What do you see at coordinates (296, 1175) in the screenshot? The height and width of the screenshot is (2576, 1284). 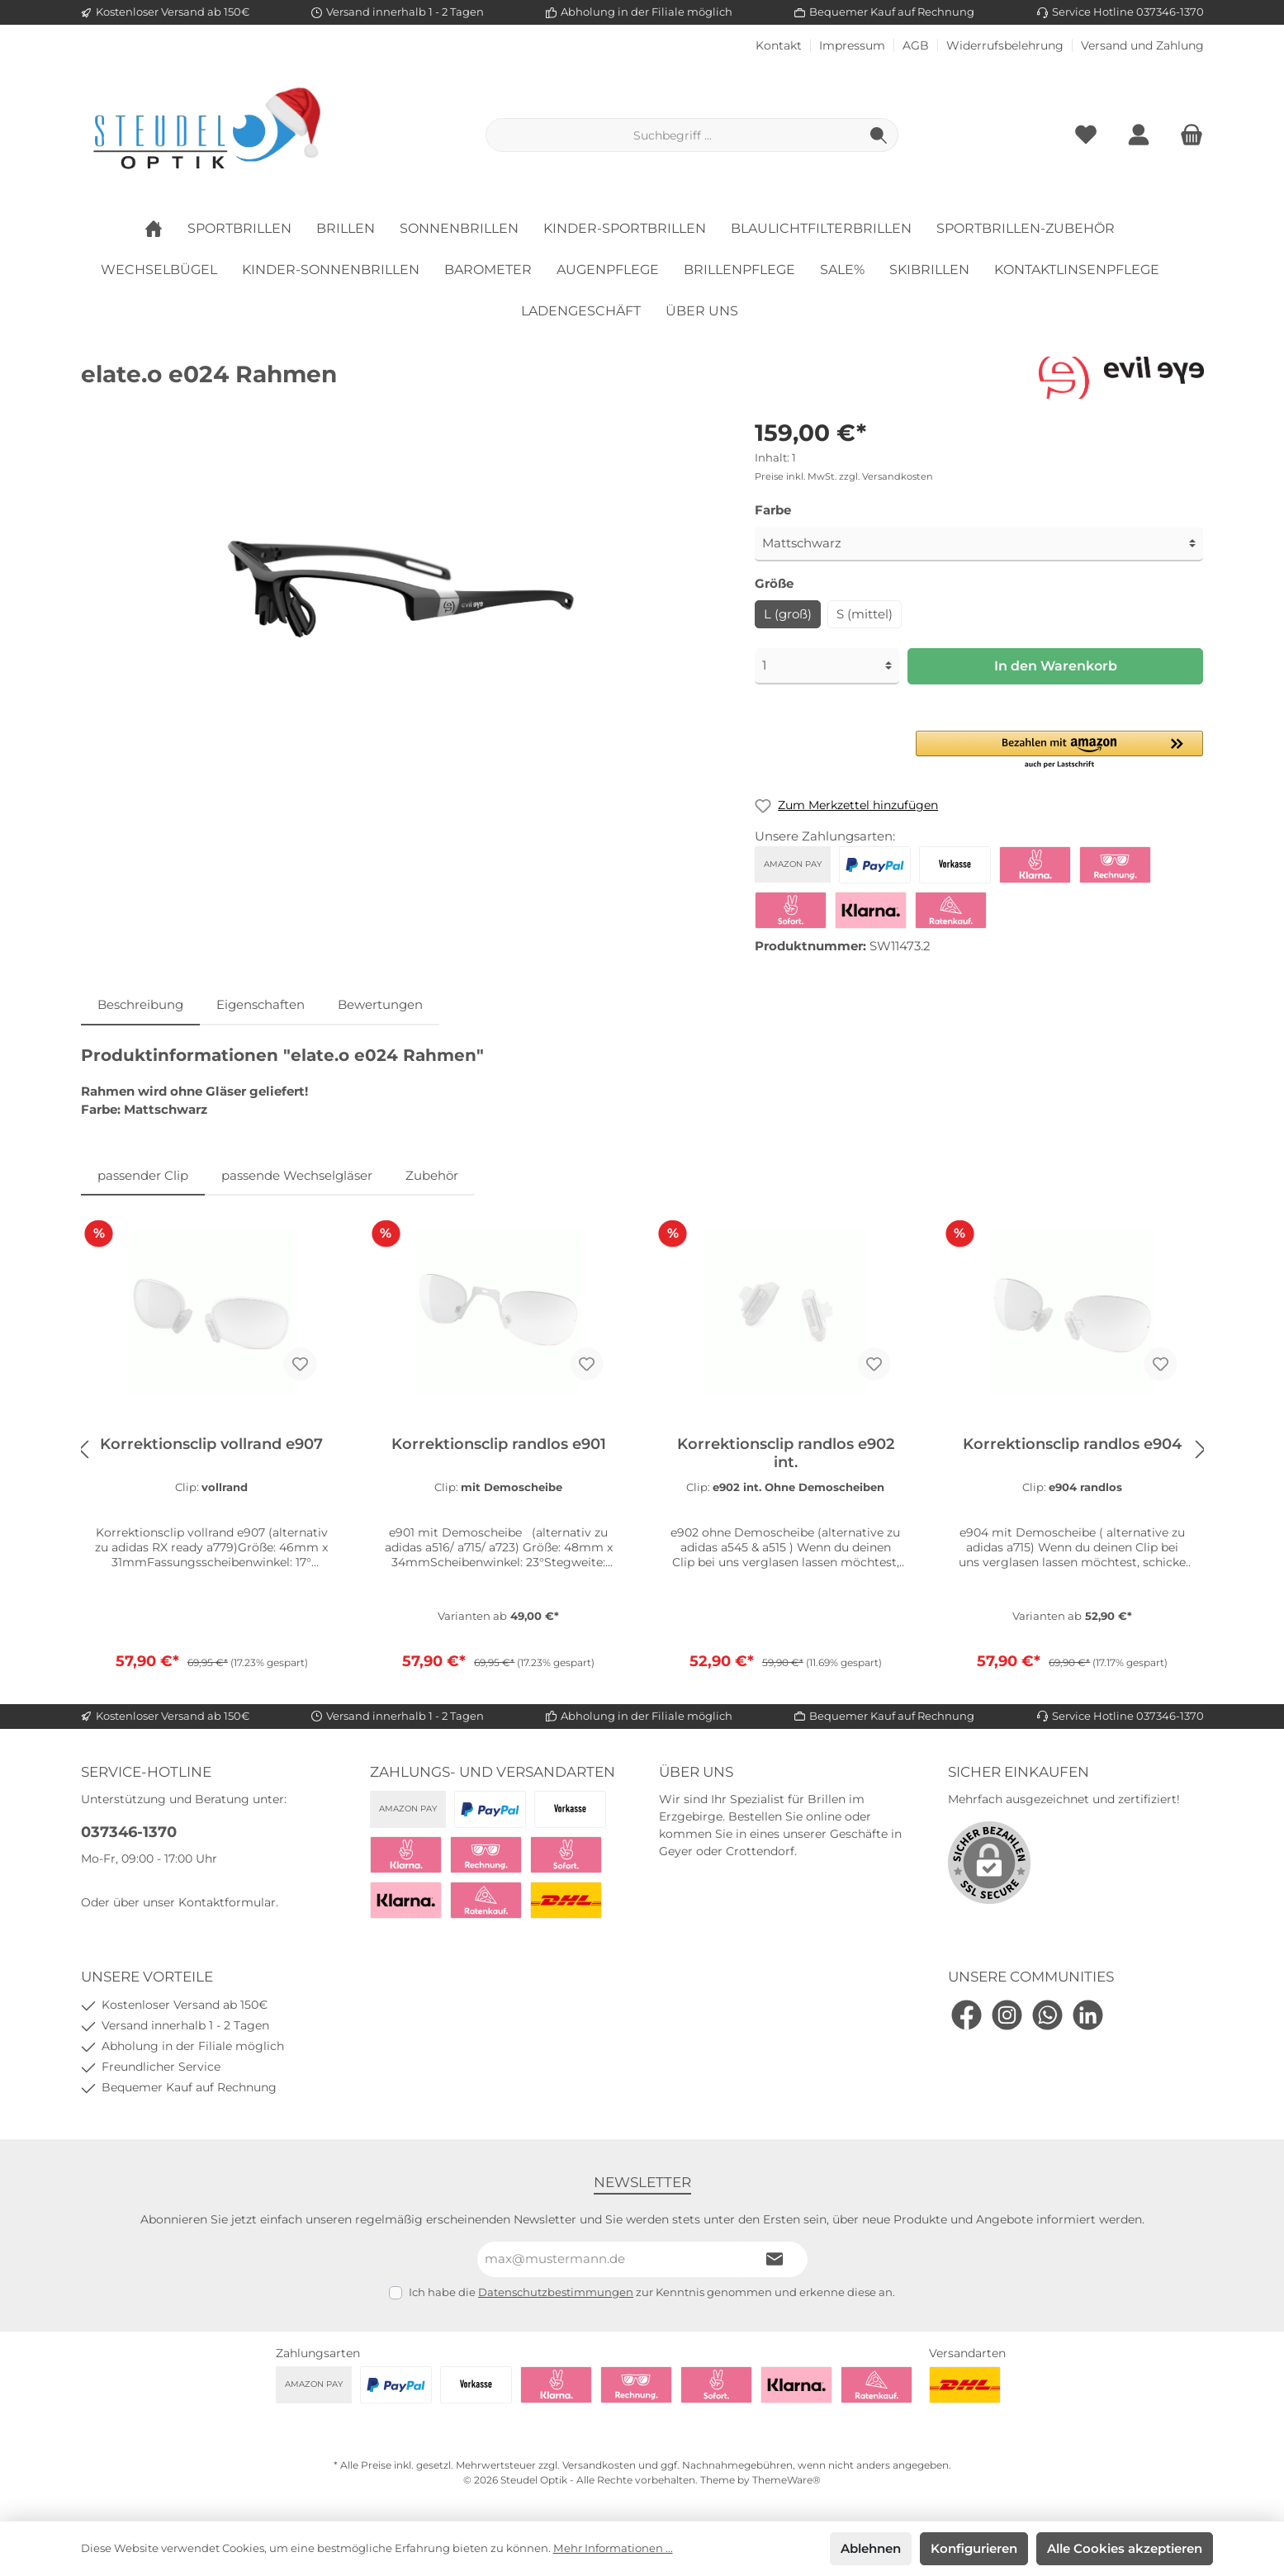 I see `passende Wechselgläser [tab]` at bounding box center [296, 1175].